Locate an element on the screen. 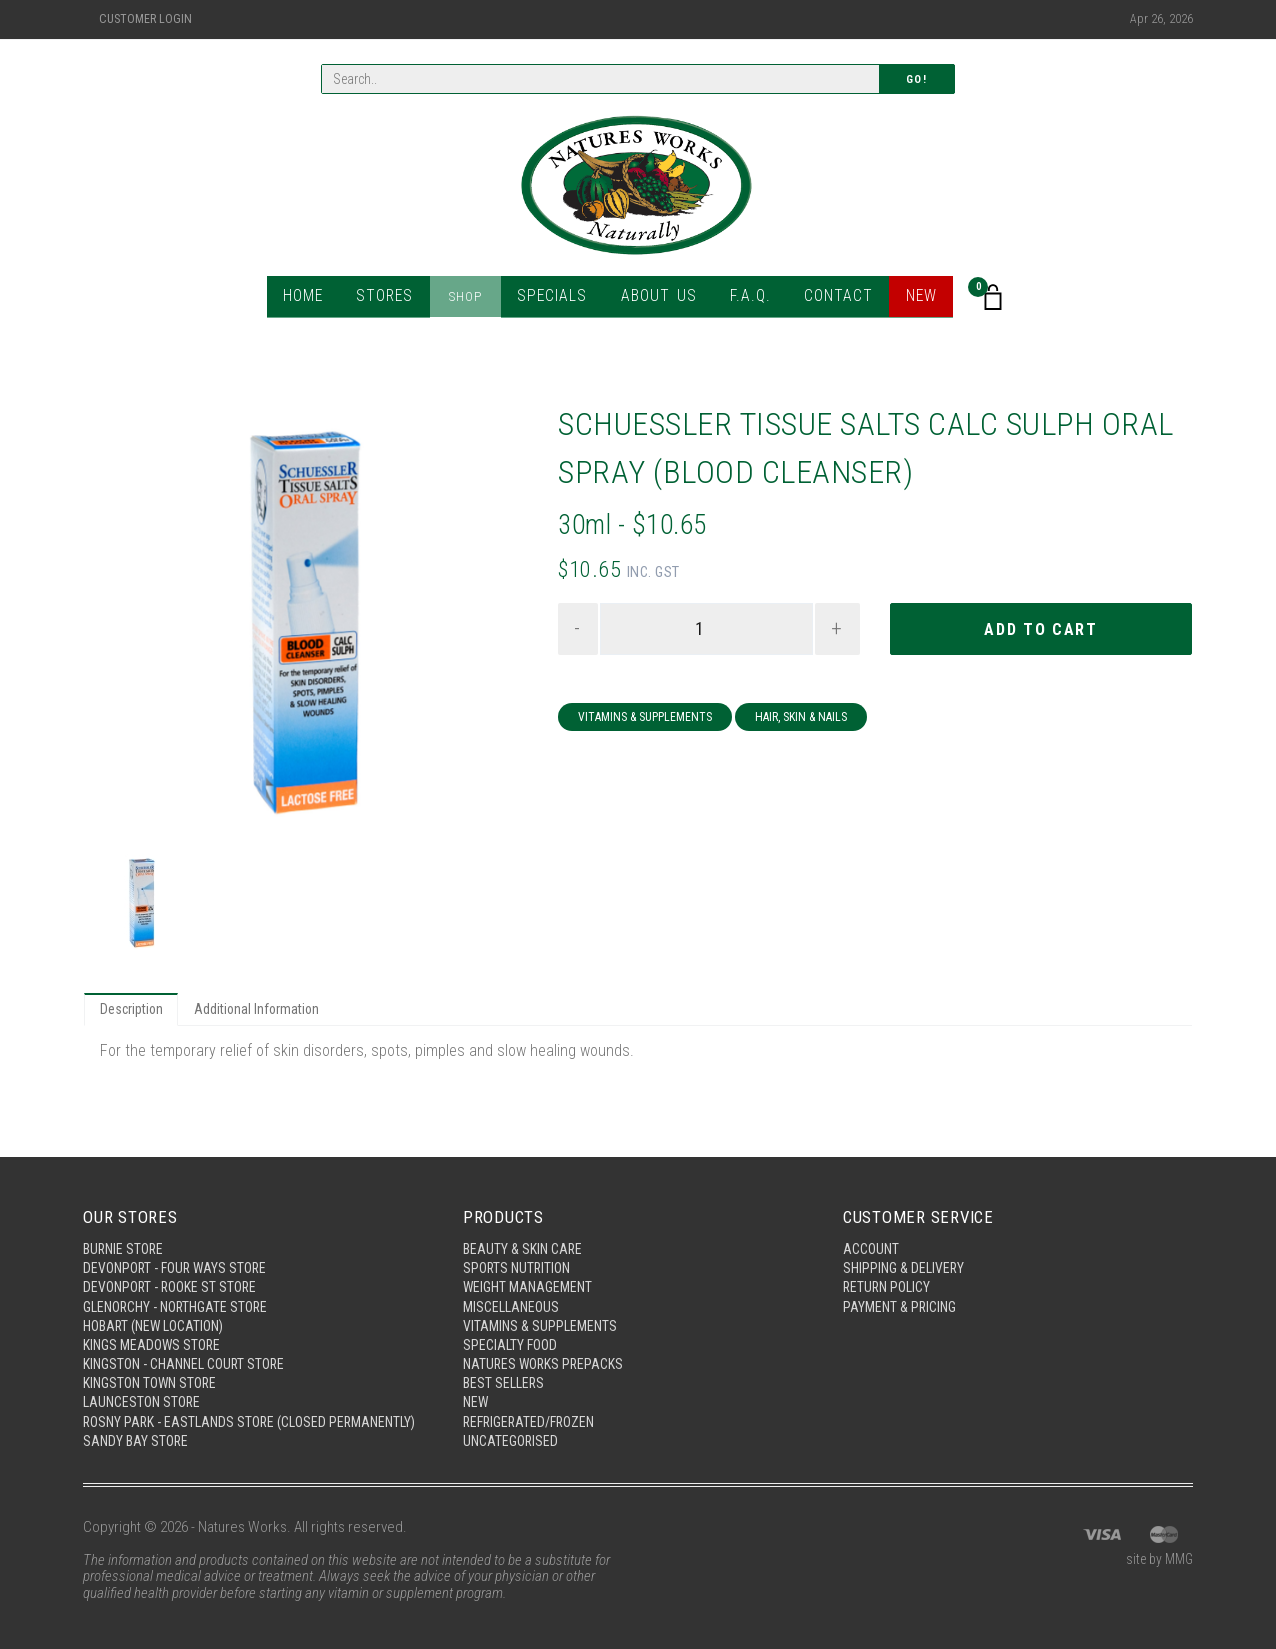  Sports Nutrition is located at coordinates (519, 1240).